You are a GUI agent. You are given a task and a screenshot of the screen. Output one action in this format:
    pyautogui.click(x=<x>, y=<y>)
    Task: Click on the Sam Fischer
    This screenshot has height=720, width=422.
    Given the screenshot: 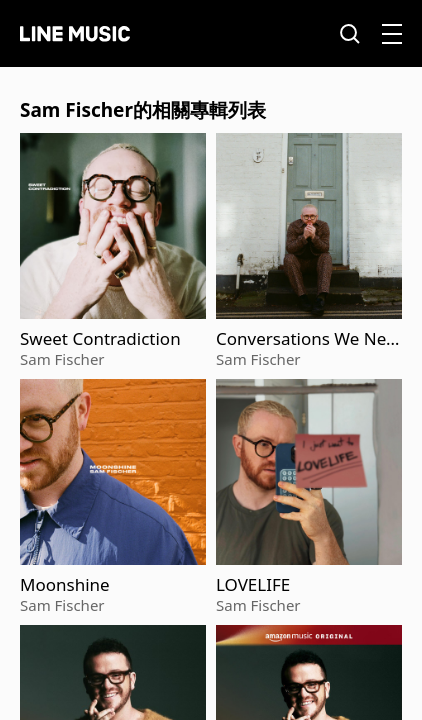 What is the action you would take?
    pyautogui.click(x=62, y=359)
    